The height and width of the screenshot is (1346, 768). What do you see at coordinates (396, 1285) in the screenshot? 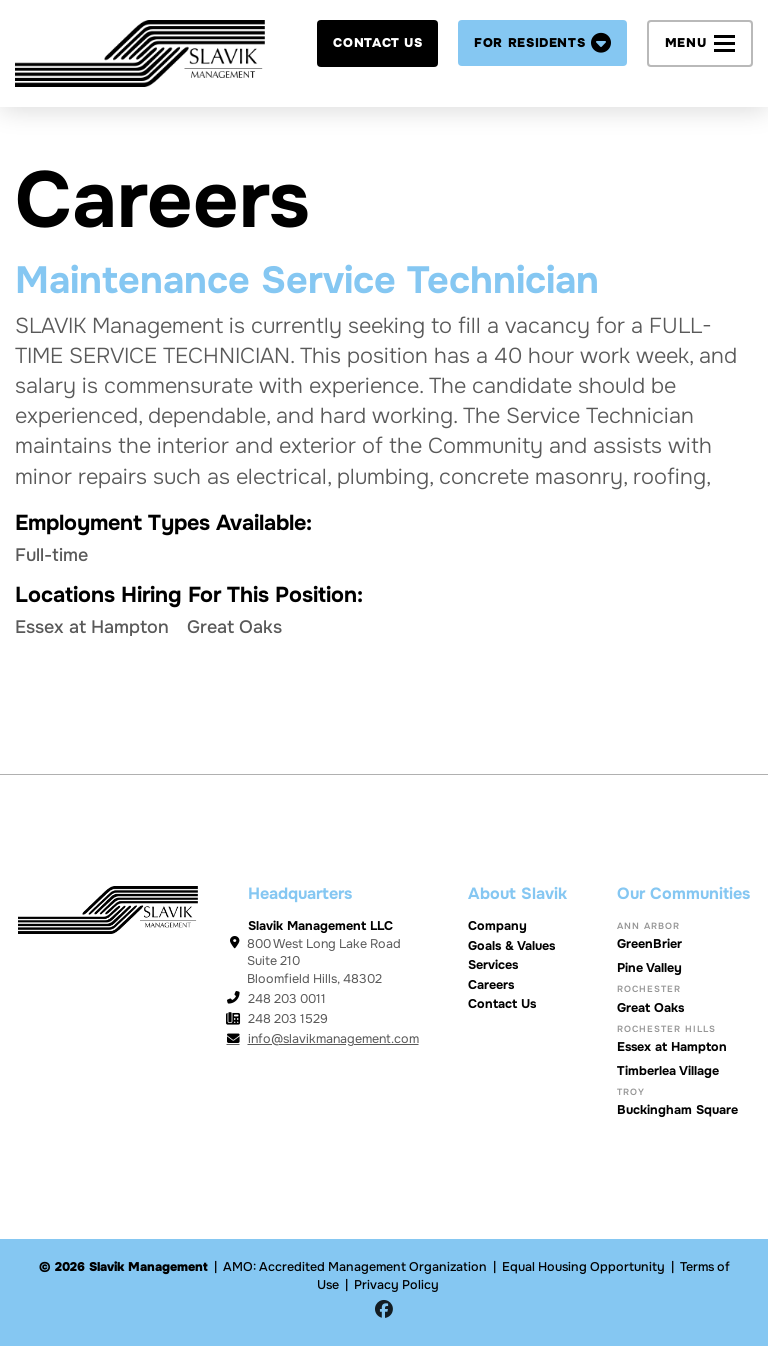
I see `Privacy Policy` at bounding box center [396, 1285].